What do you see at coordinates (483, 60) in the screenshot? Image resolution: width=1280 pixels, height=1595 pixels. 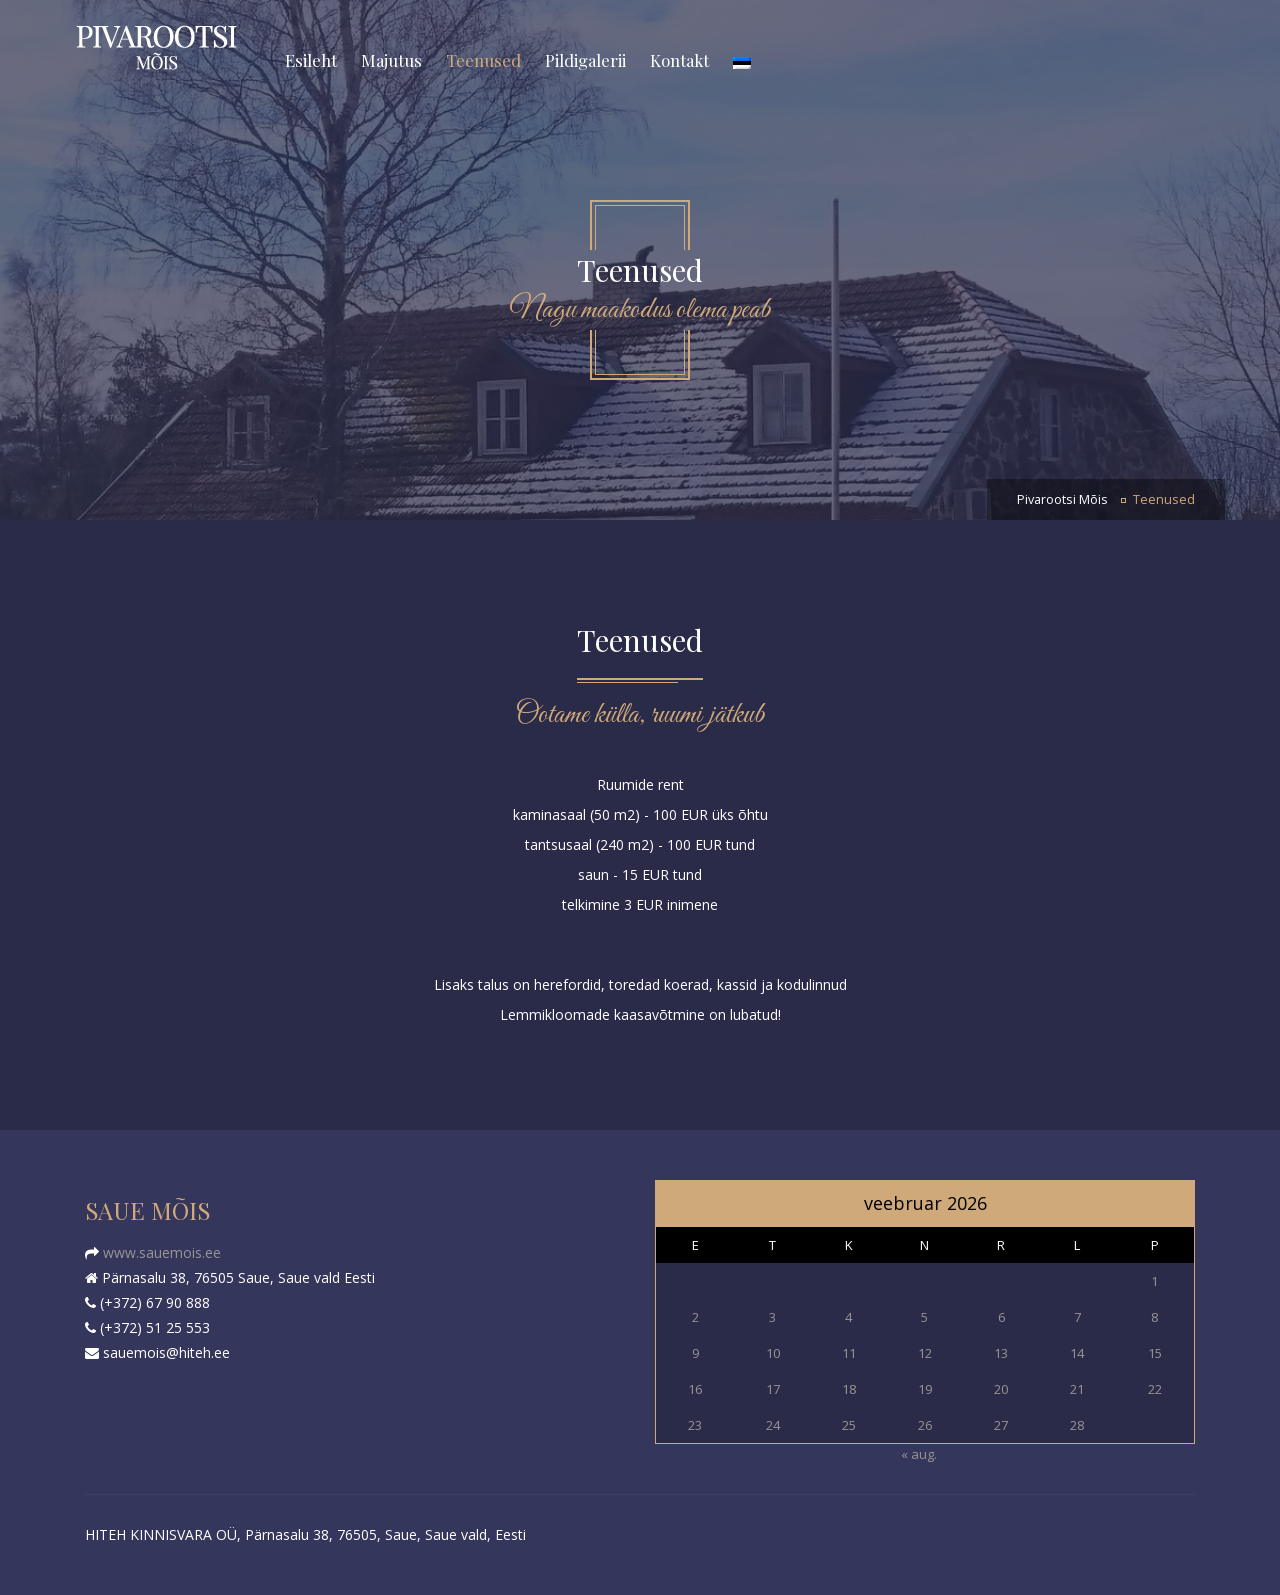 I see `Teenused` at bounding box center [483, 60].